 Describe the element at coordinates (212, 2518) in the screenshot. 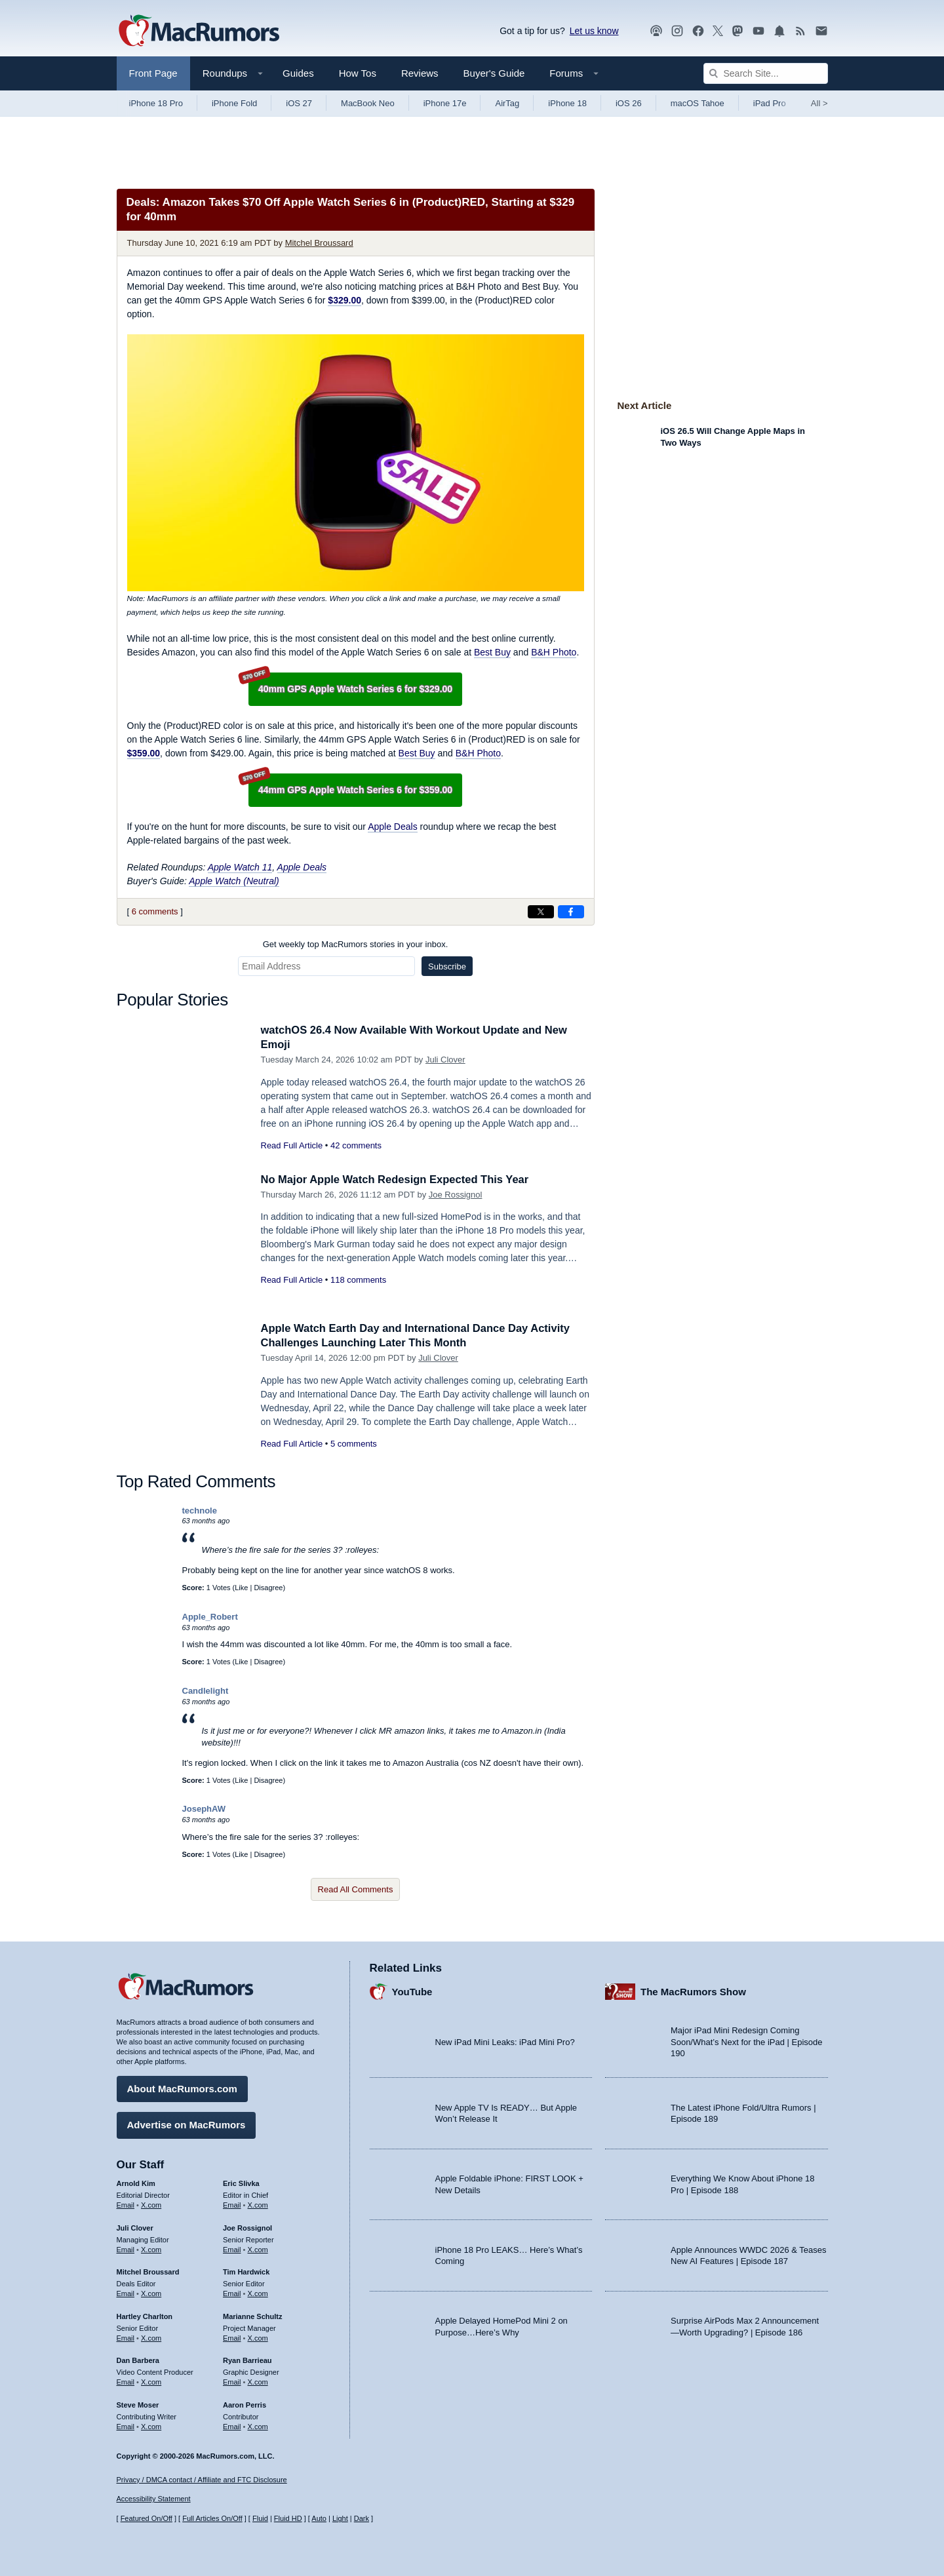

I see `Full Articles On/Off [Toggle Full Articles on or off]` at that location.